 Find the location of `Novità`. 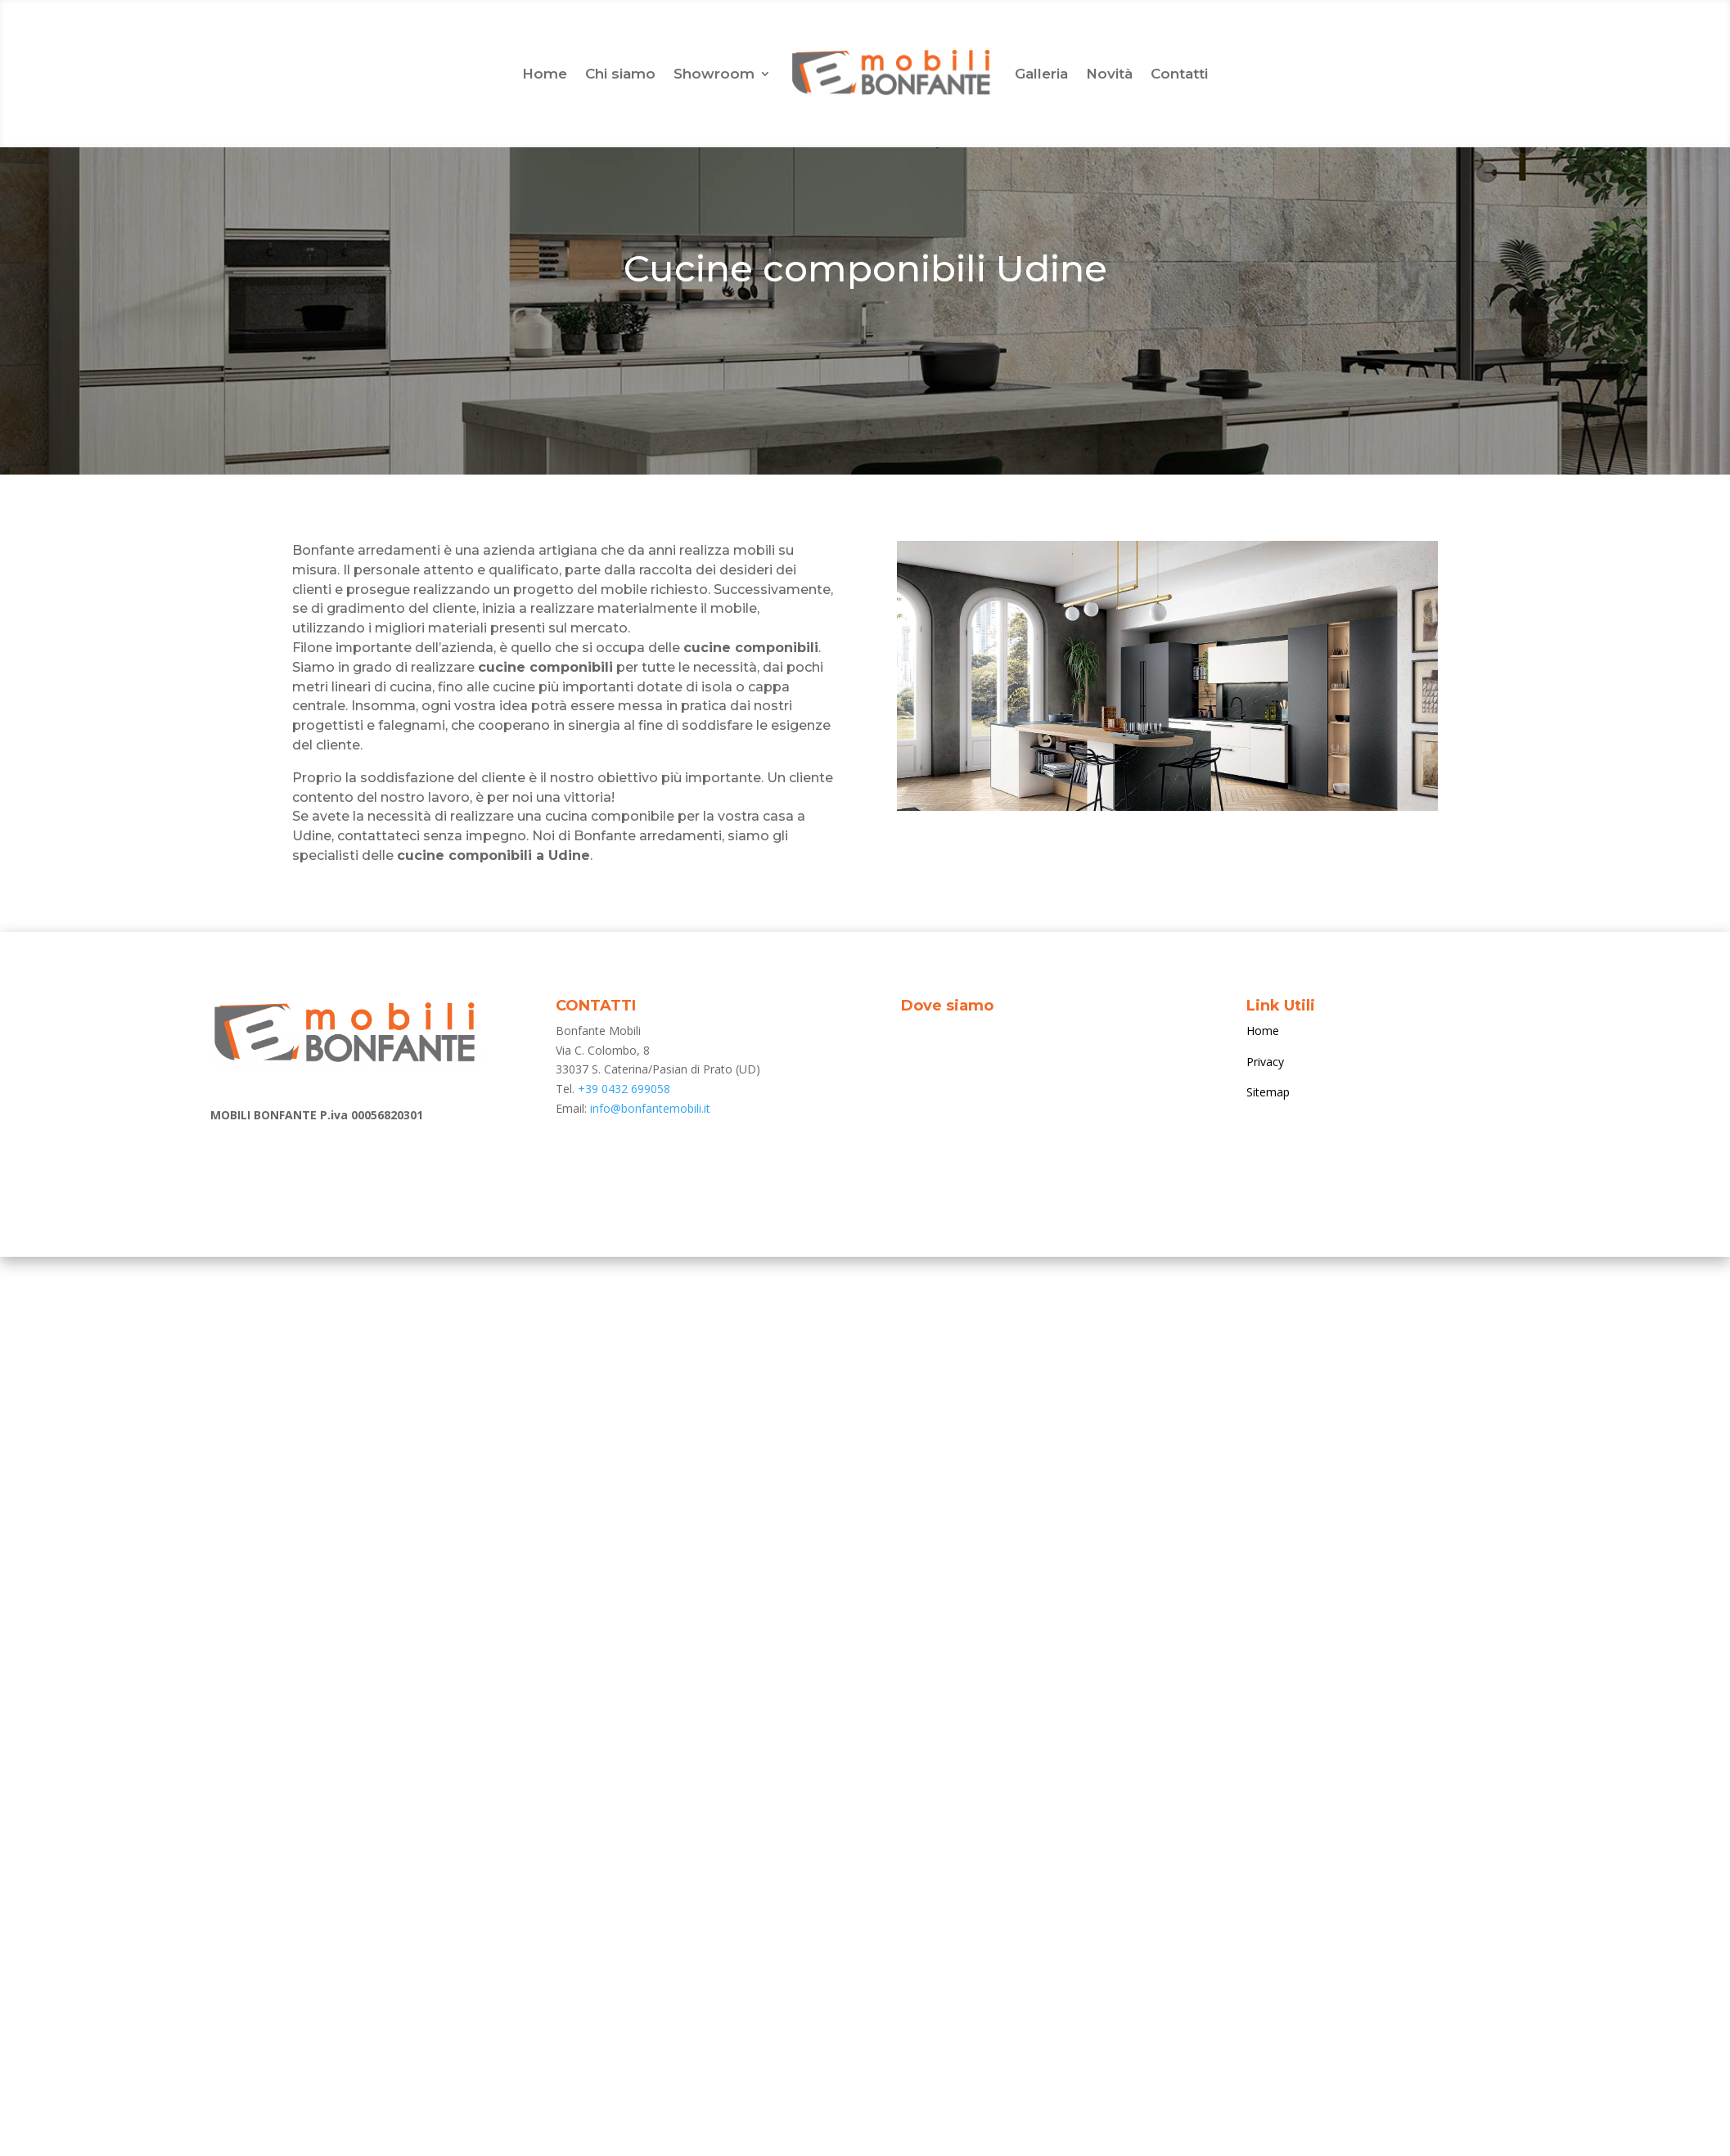

Novità is located at coordinates (1109, 73).